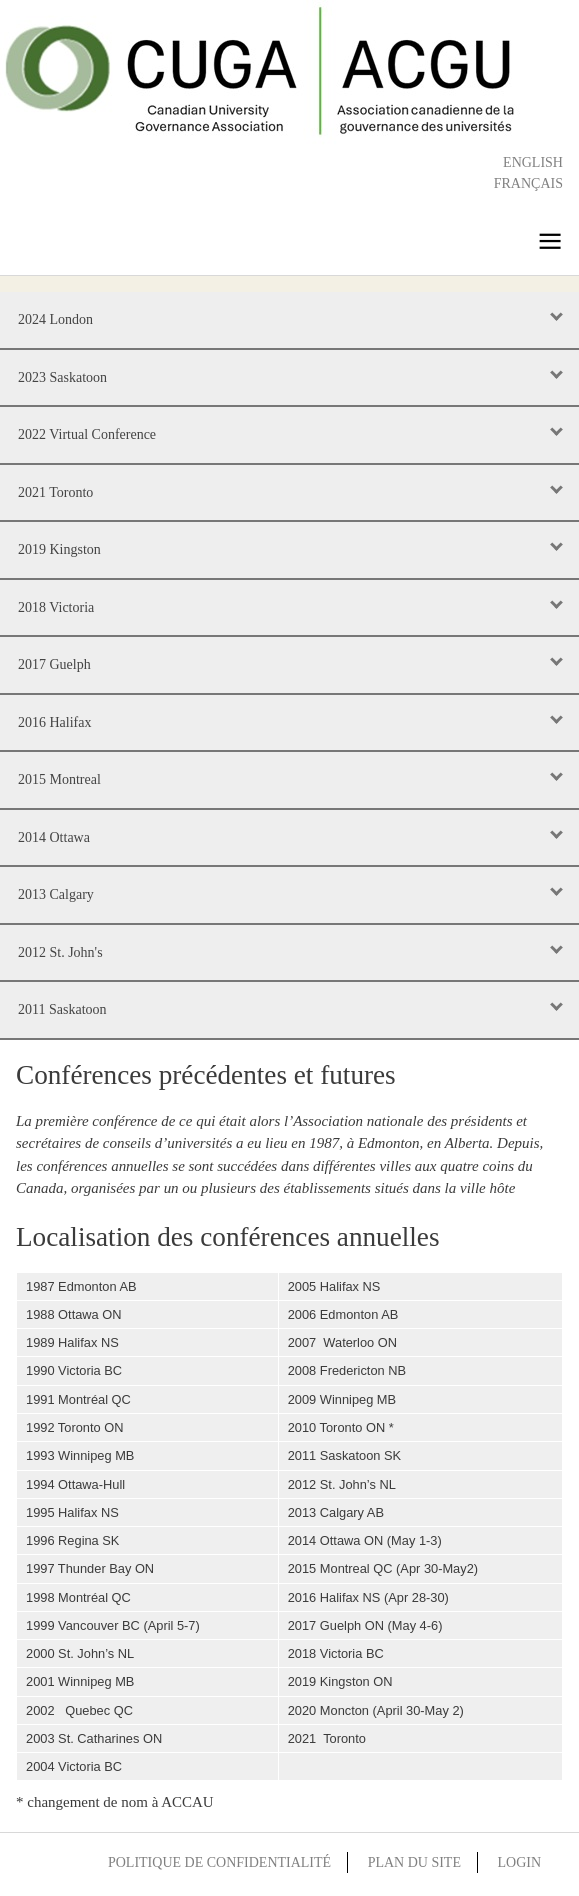 Image resolution: width=579 pixels, height=1896 pixels. Describe the element at coordinates (87, 434) in the screenshot. I see `2022 Virtual Conference` at that location.